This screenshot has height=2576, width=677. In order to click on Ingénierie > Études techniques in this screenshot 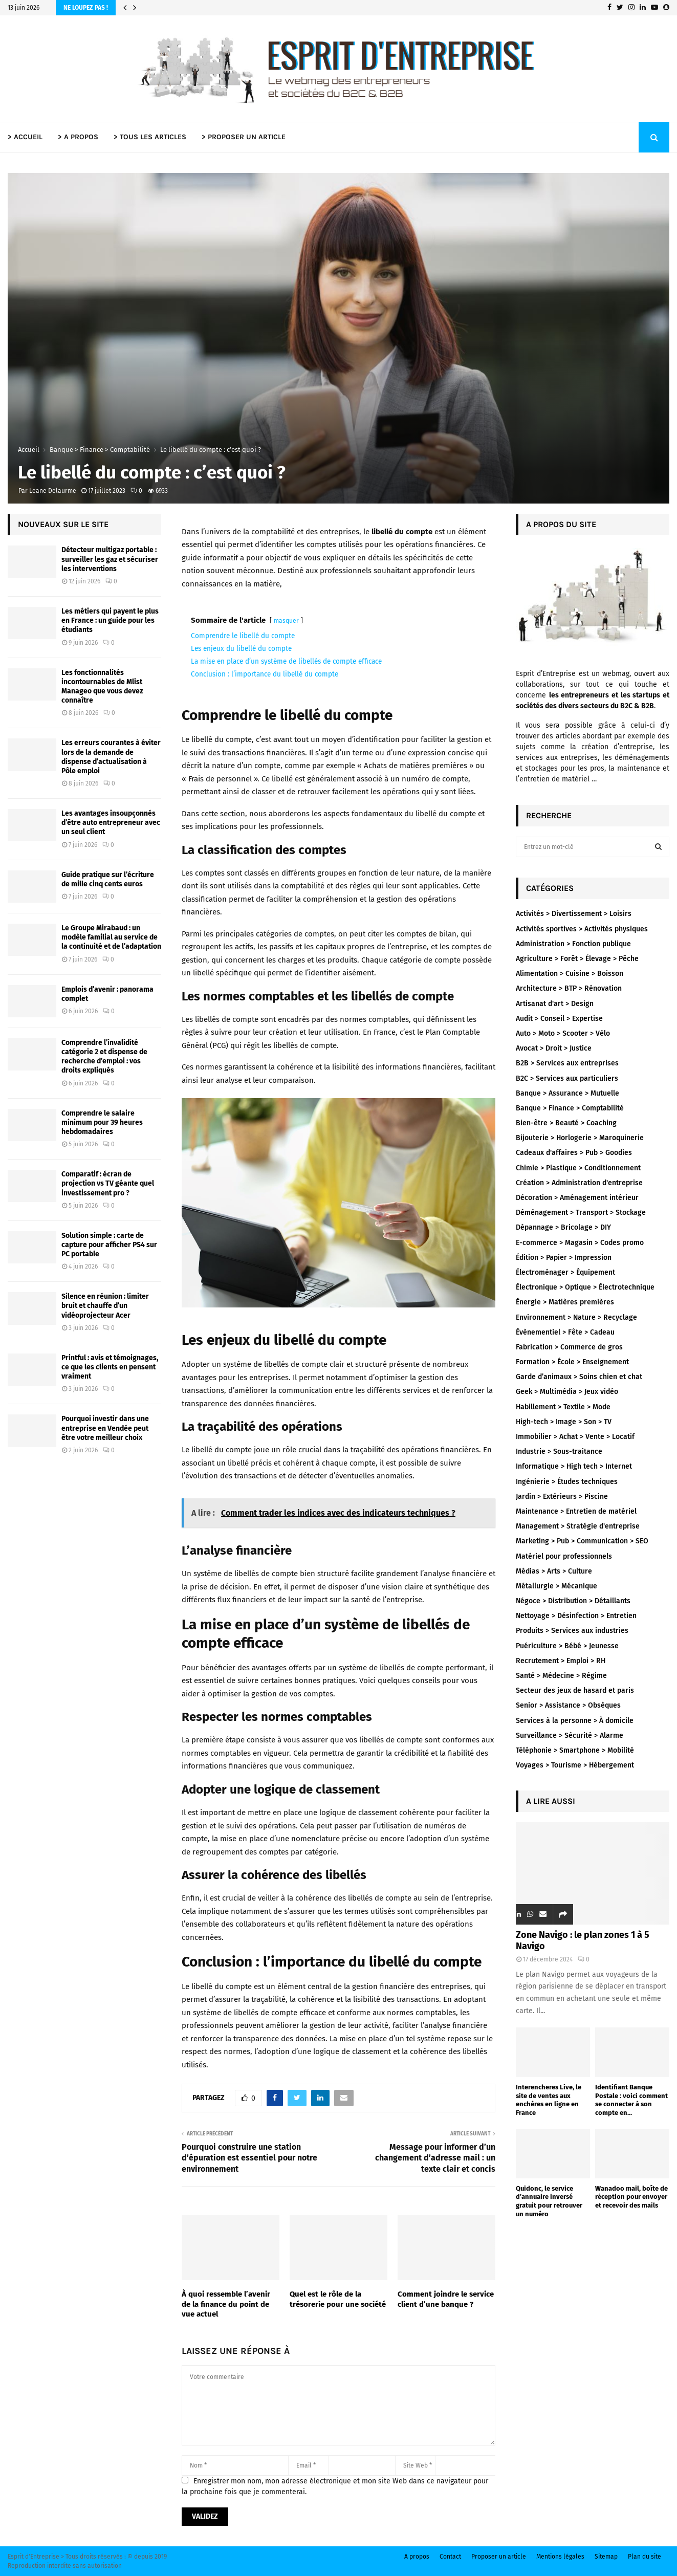, I will do `click(567, 1481)`.